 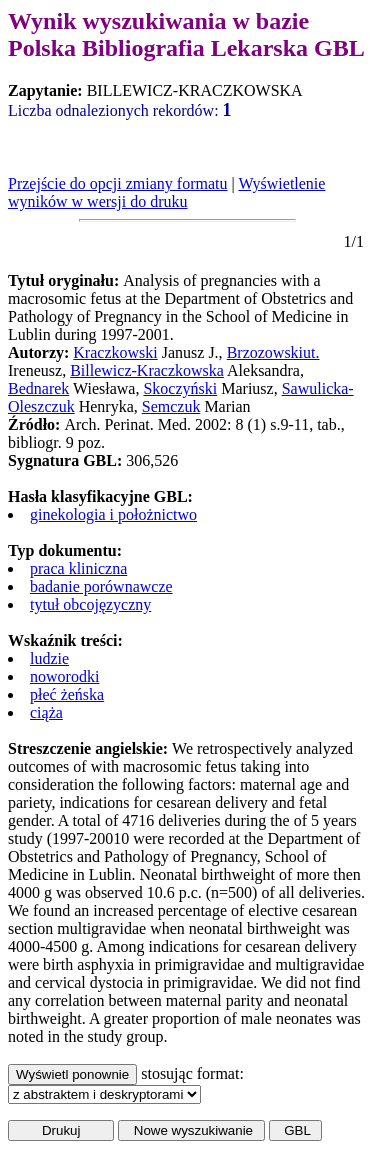 What do you see at coordinates (38, 388) in the screenshot?
I see `Bednarek` at bounding box center [38, 388].